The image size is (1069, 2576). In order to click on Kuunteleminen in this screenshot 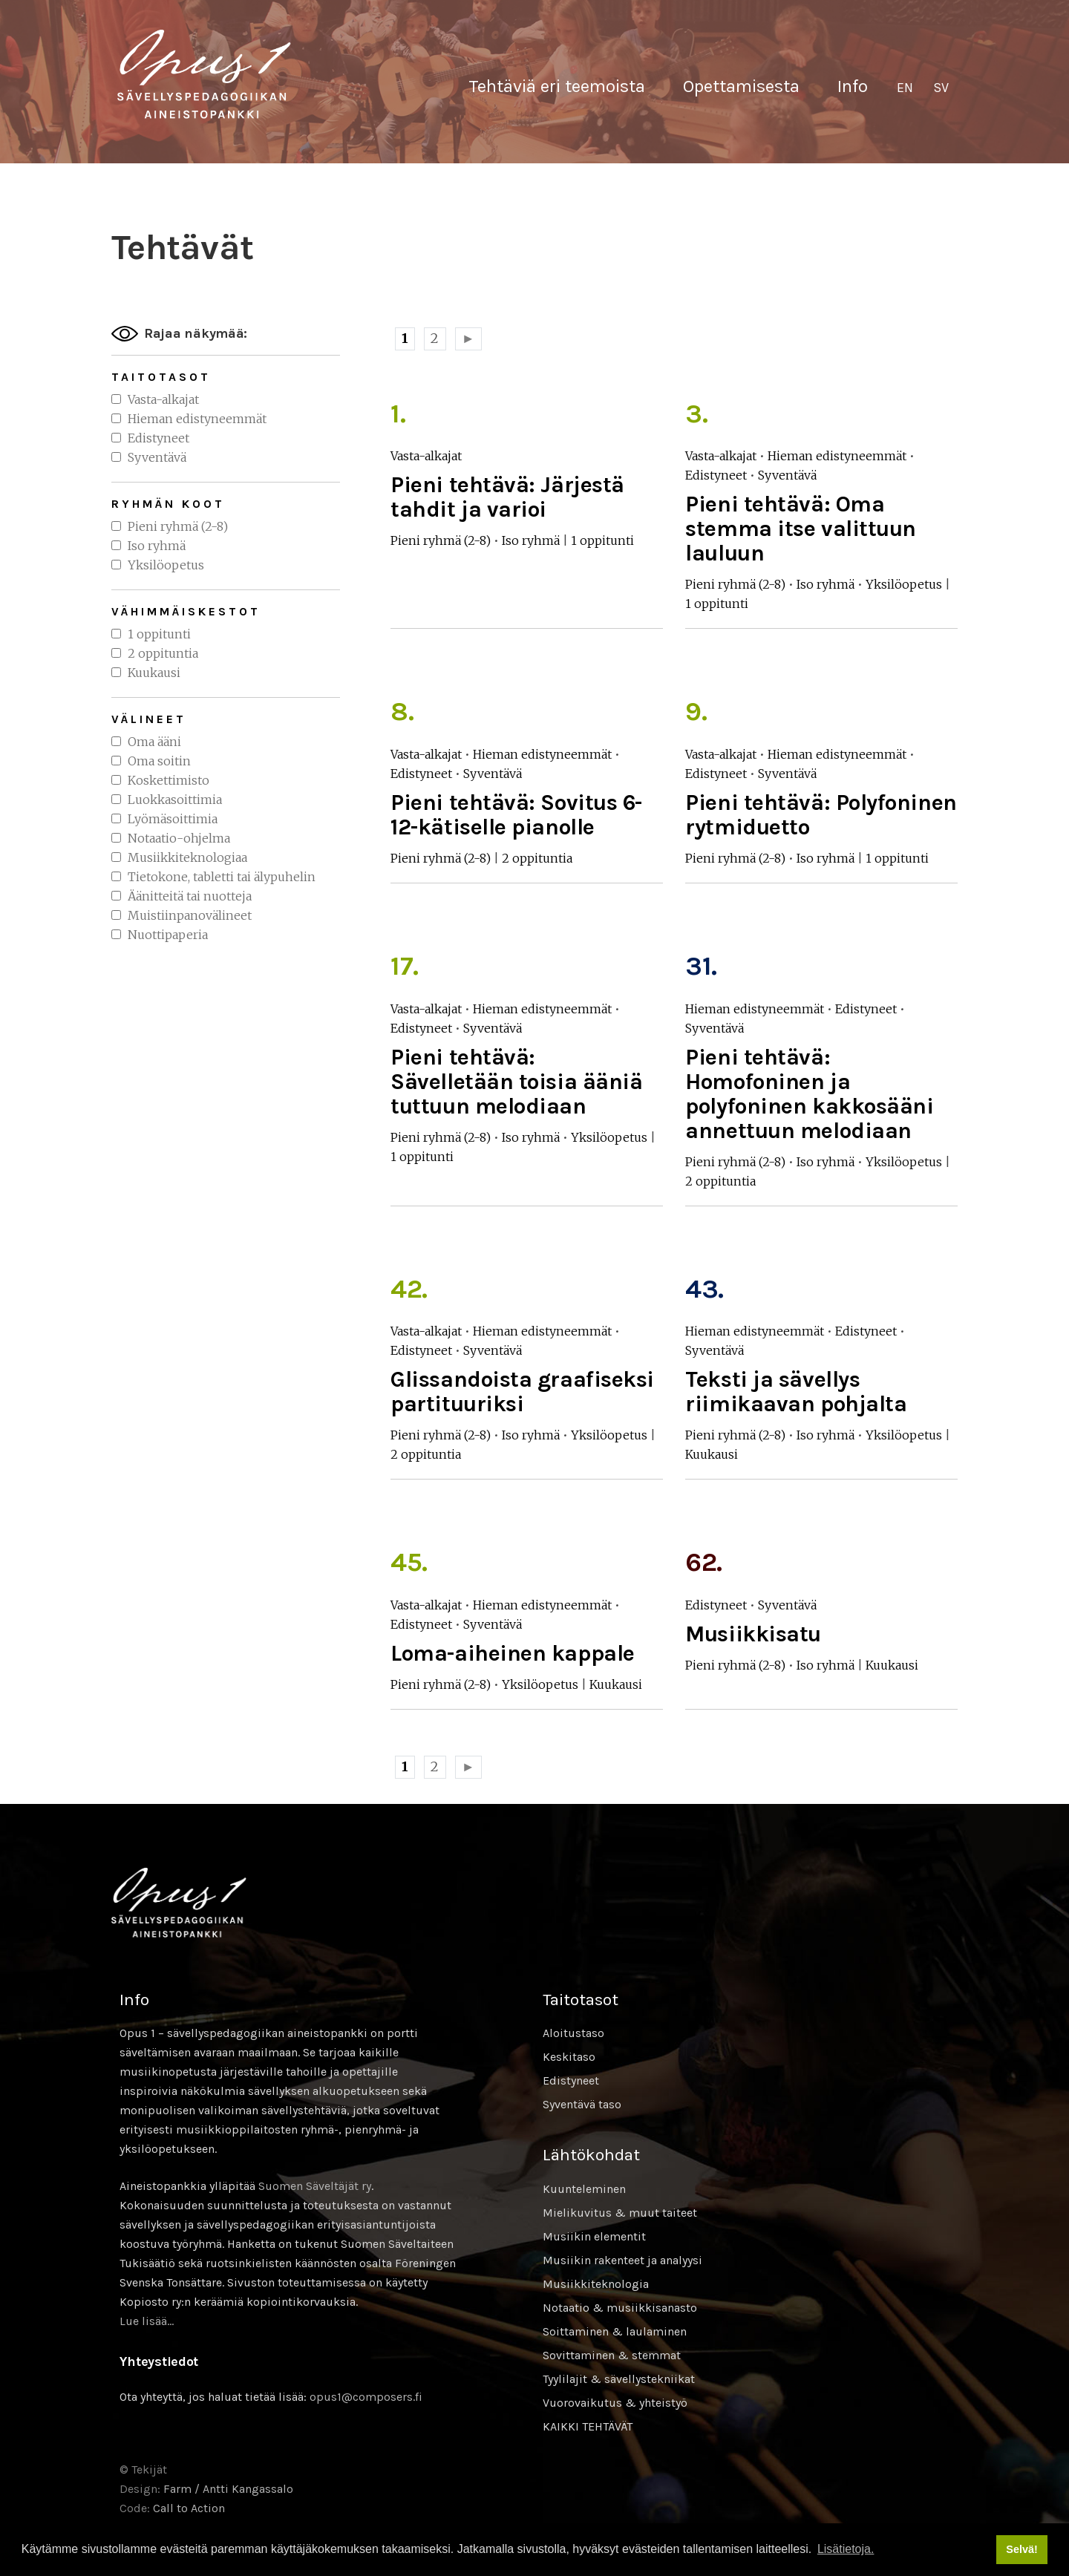, I will do `click(584, 2189)`.